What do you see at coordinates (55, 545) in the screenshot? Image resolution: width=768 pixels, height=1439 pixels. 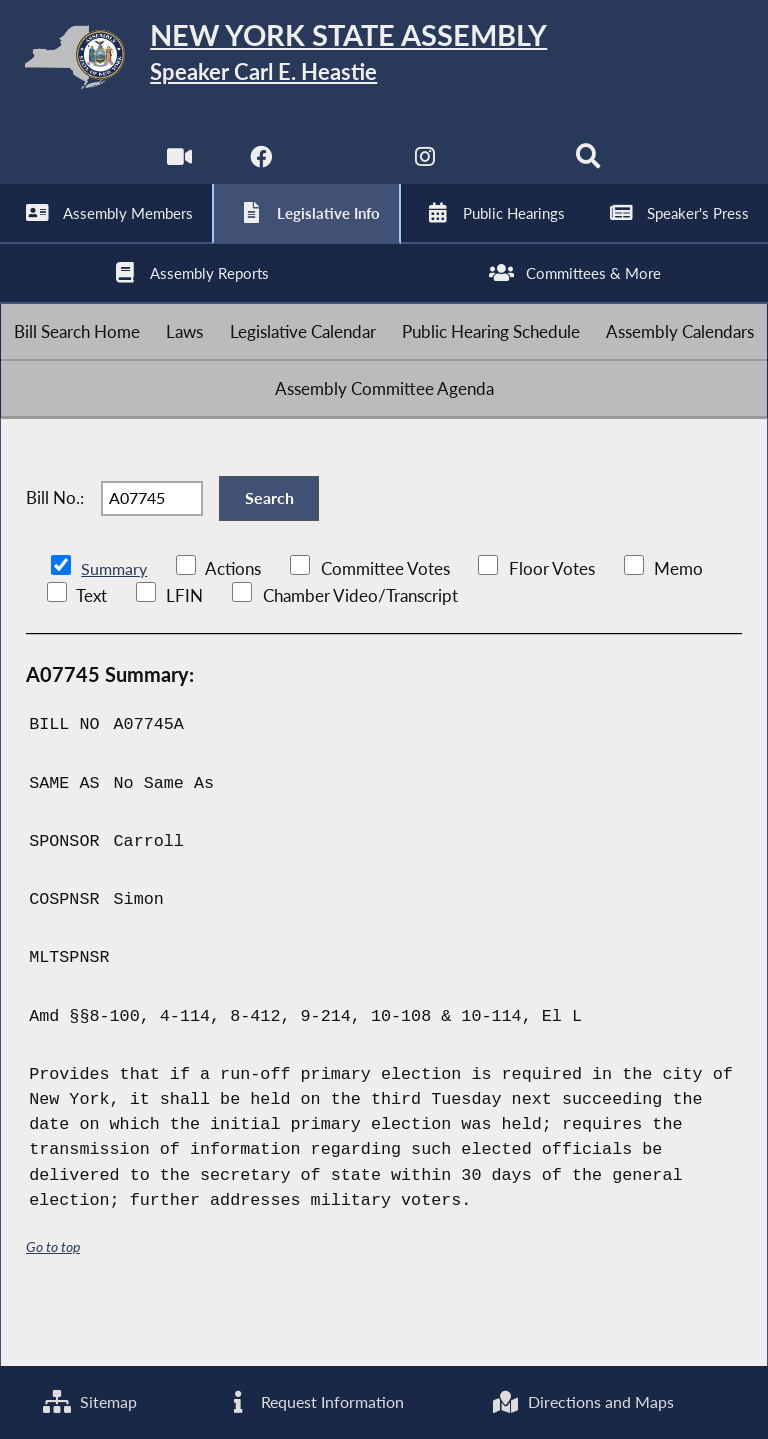 I see `Bill No.:` at bounding box center [55, 545].